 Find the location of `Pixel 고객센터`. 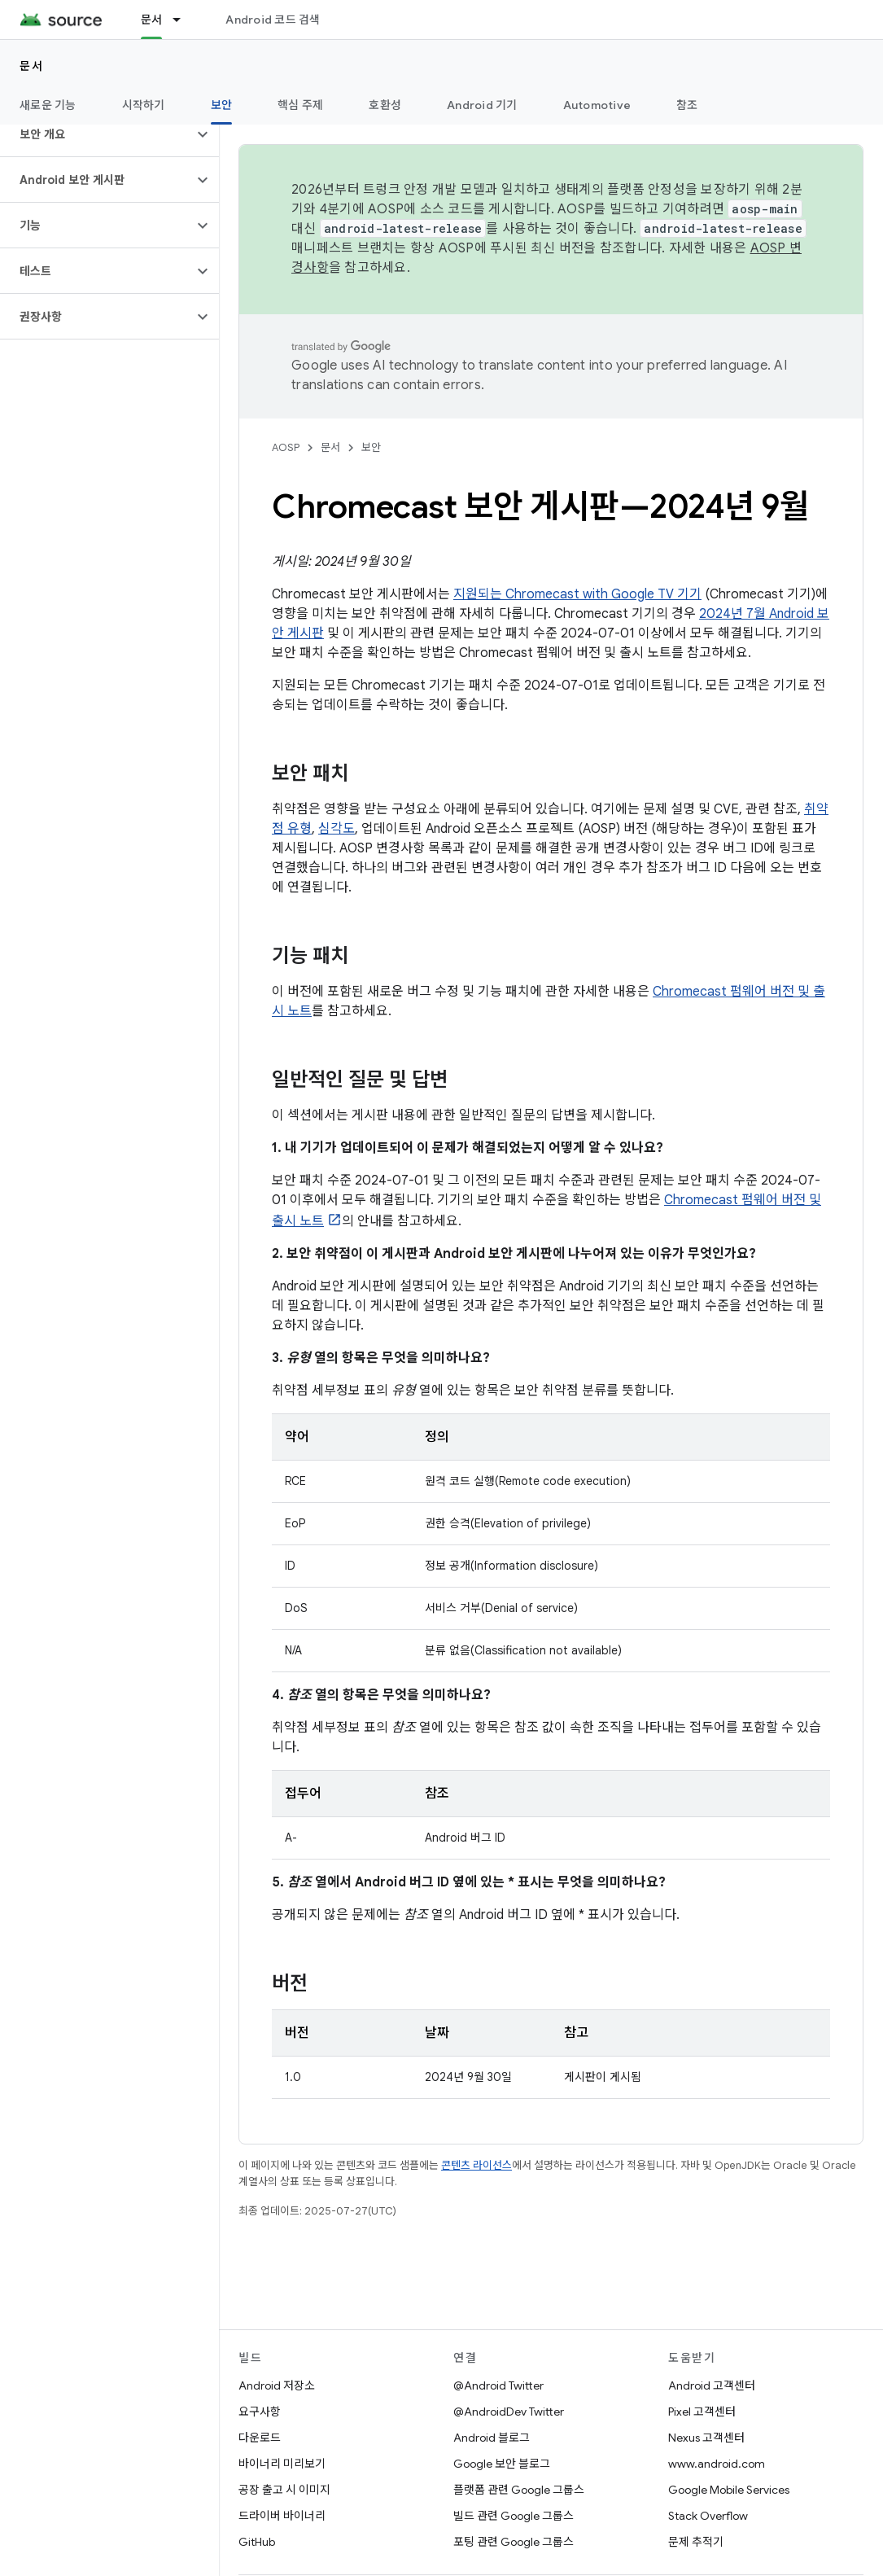

Pixel 고객센터 is located at coordinates (702, 2411).